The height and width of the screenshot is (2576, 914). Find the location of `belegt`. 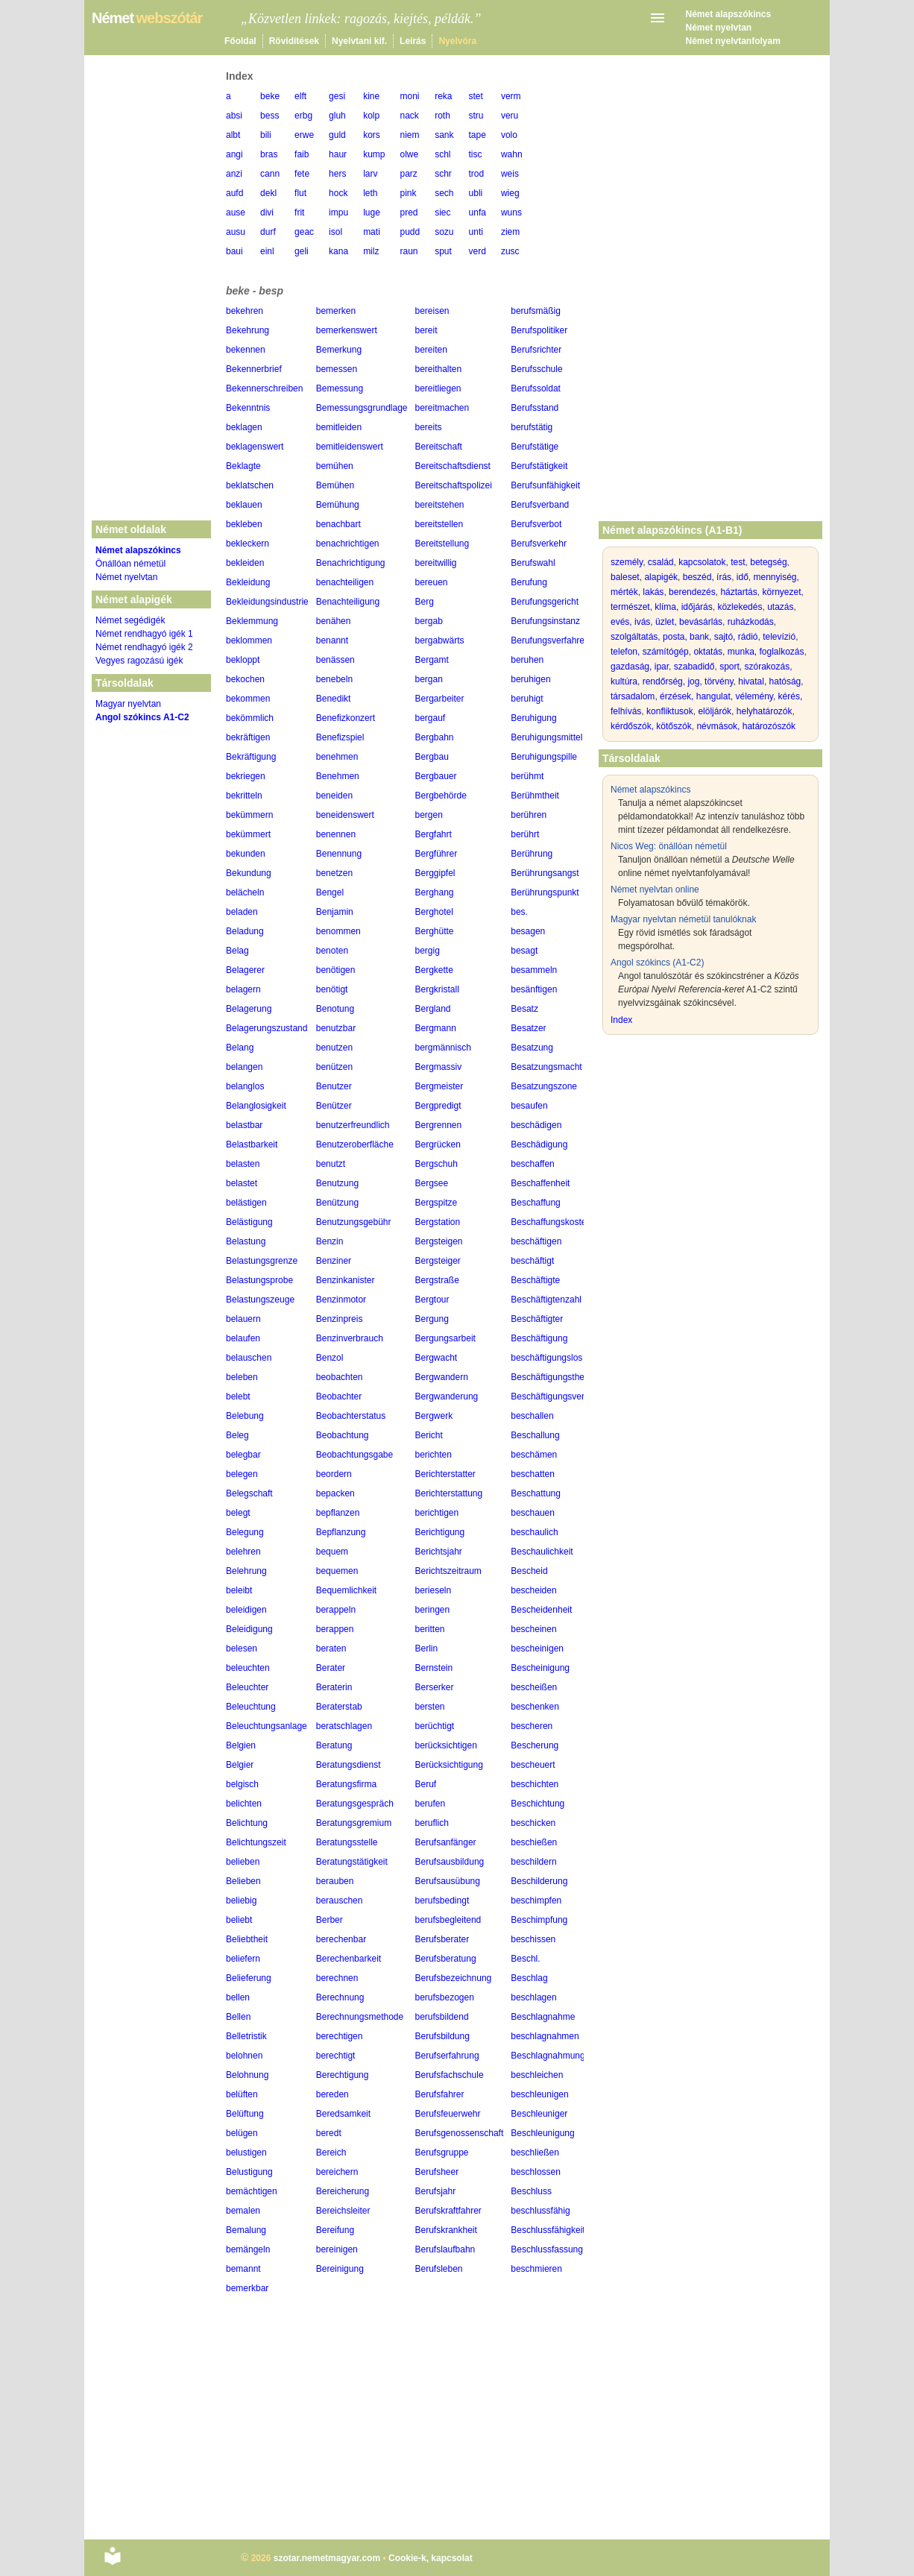

belegt is located at coordinates (238, 1513).